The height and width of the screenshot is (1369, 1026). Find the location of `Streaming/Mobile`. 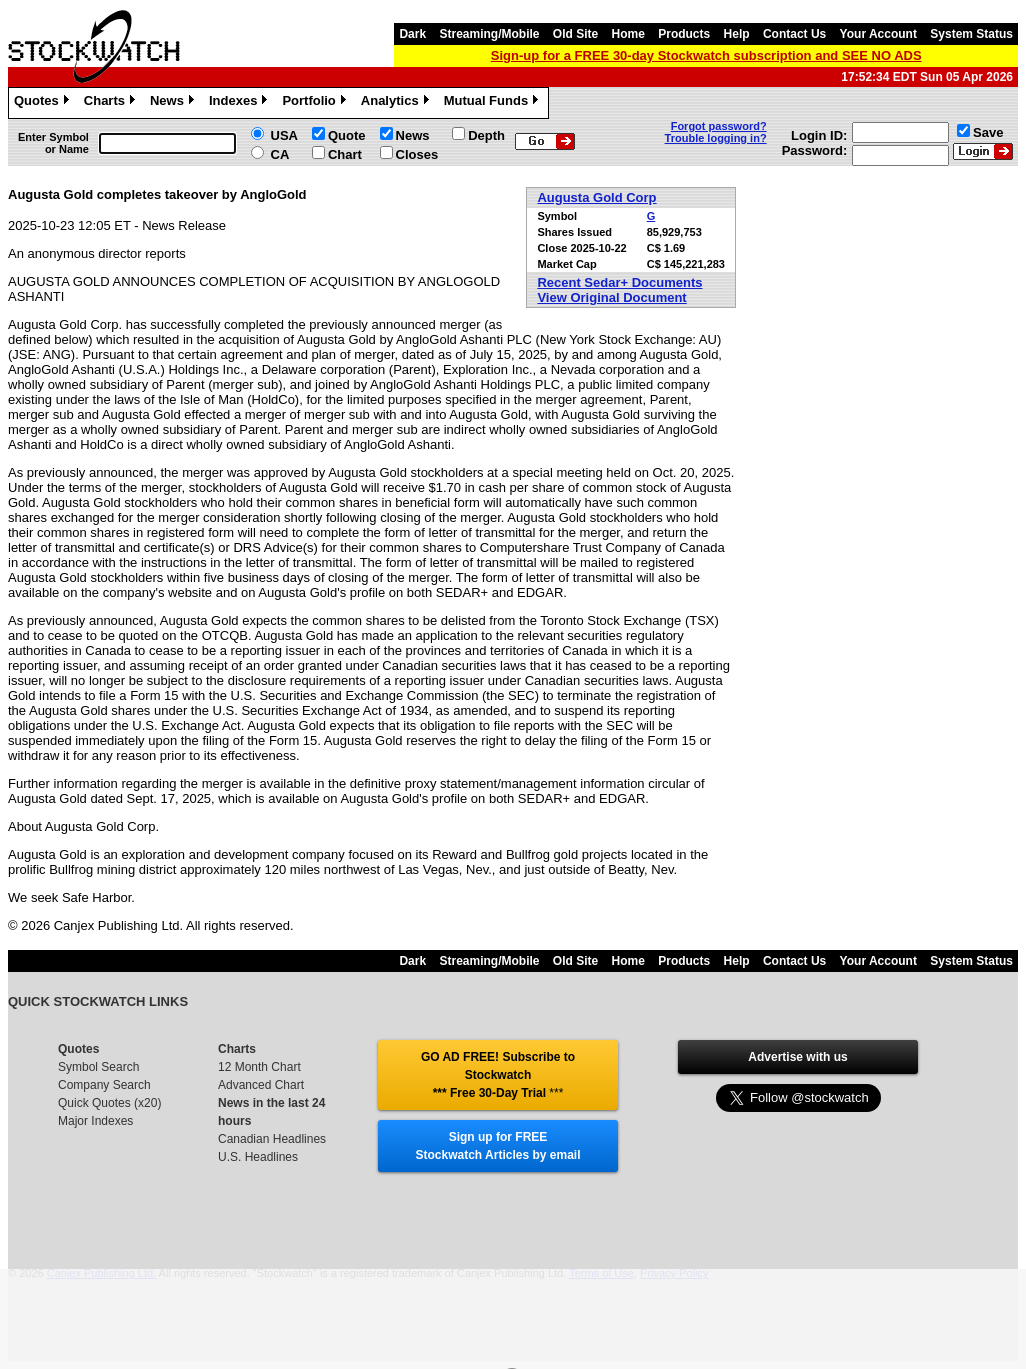

Streaming/Mobile is located at coordinates (489, 34).